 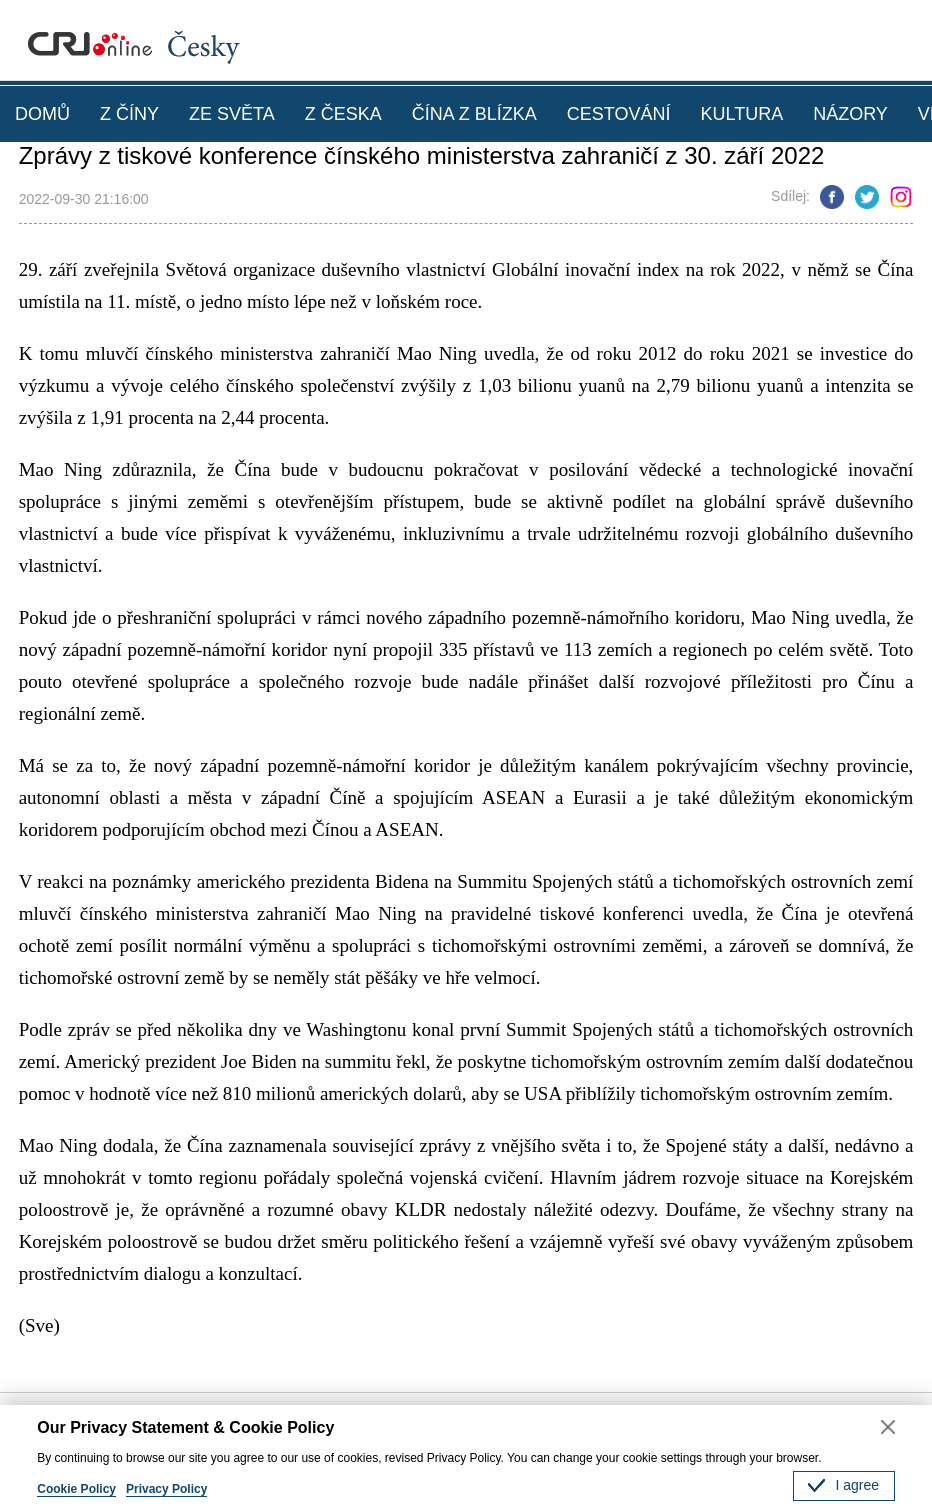 I want to click on NÁZORY, so click(x=850, y=114).